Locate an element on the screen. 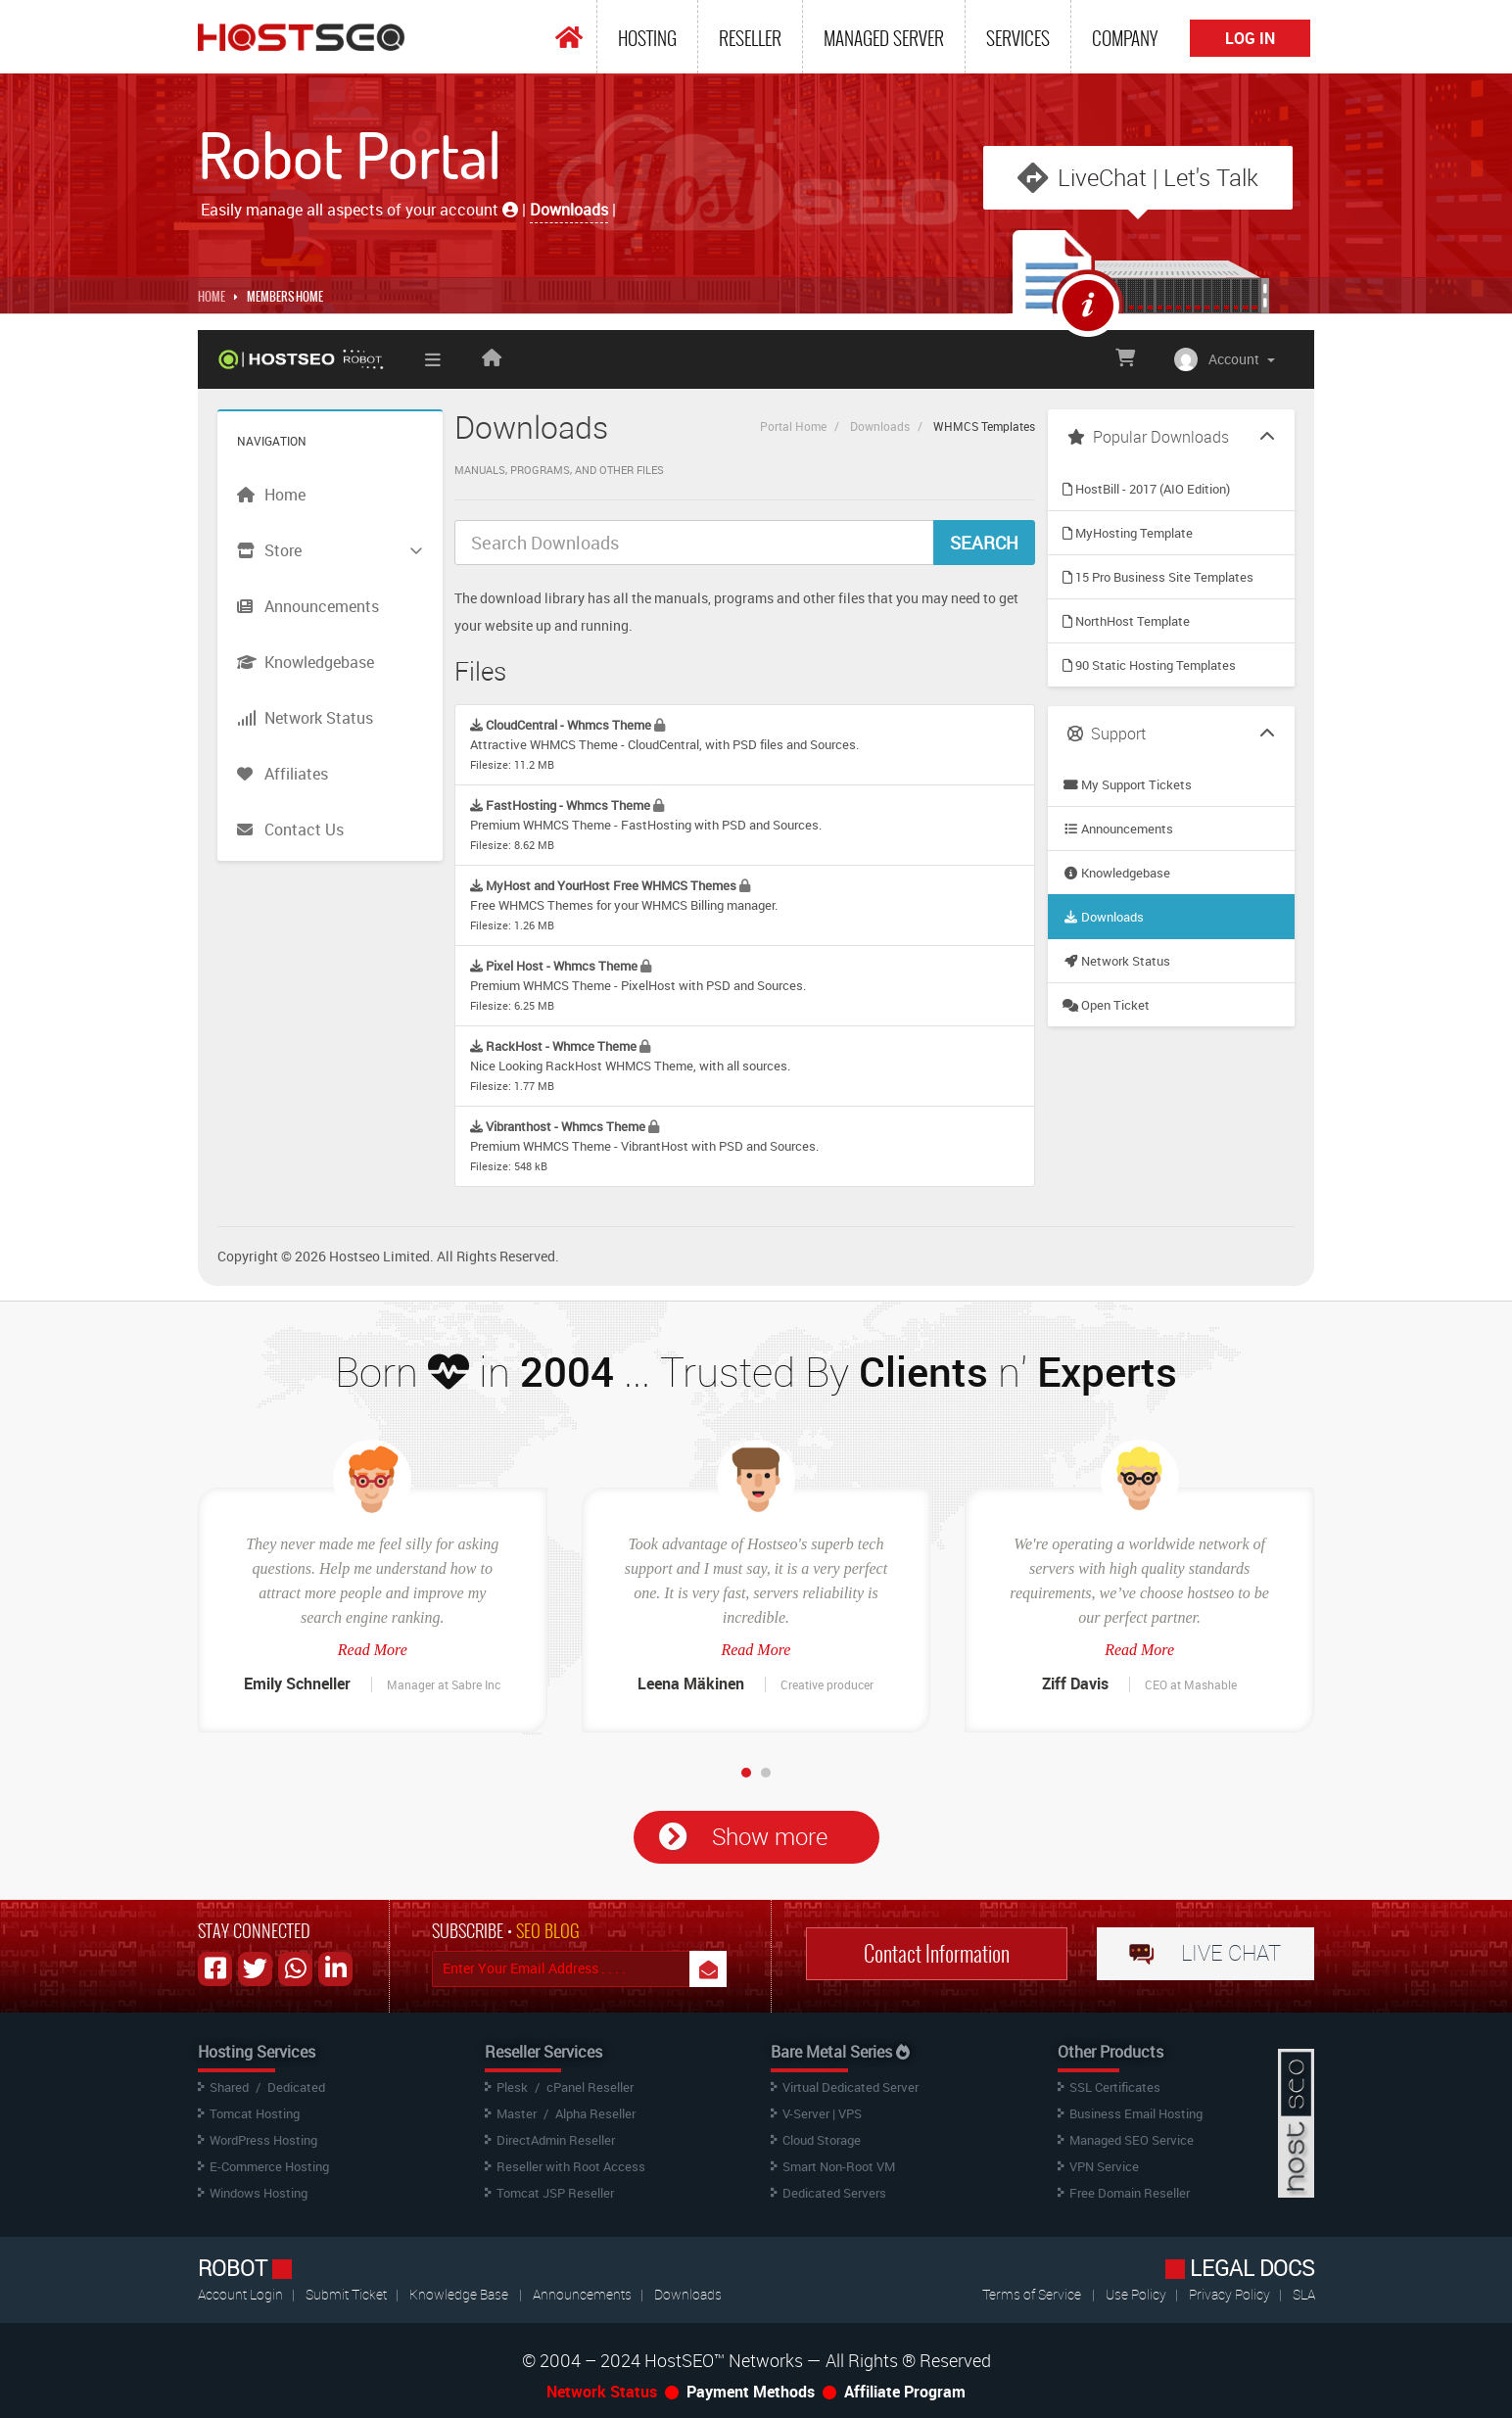 This screenshot has width=1512, height=2418. Announcements is located at coordinates (1118, 828).